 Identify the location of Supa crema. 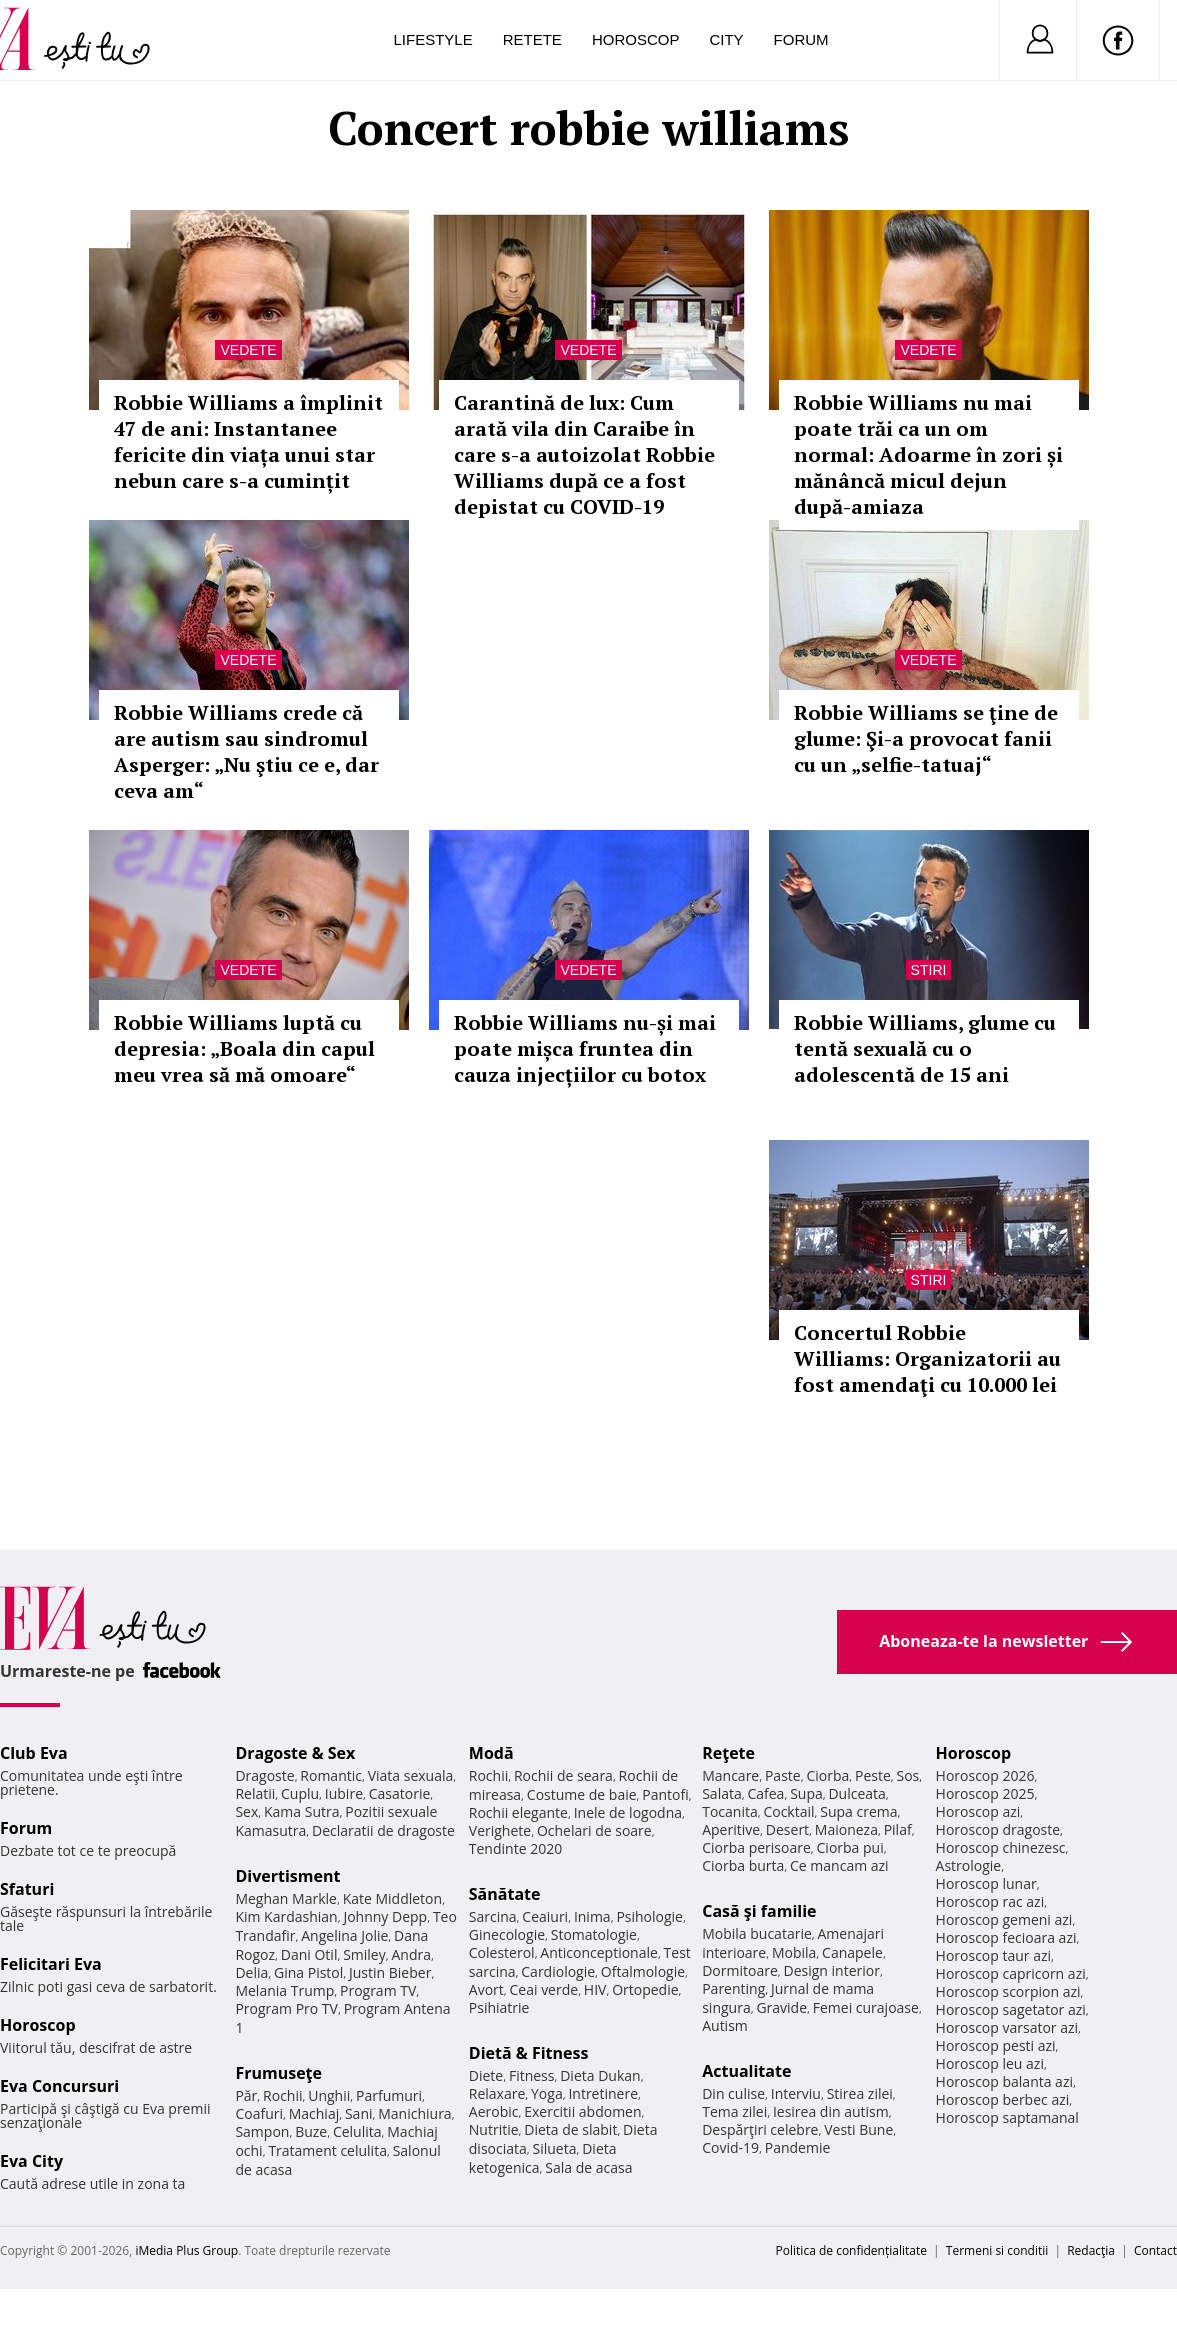
(858, 1811).